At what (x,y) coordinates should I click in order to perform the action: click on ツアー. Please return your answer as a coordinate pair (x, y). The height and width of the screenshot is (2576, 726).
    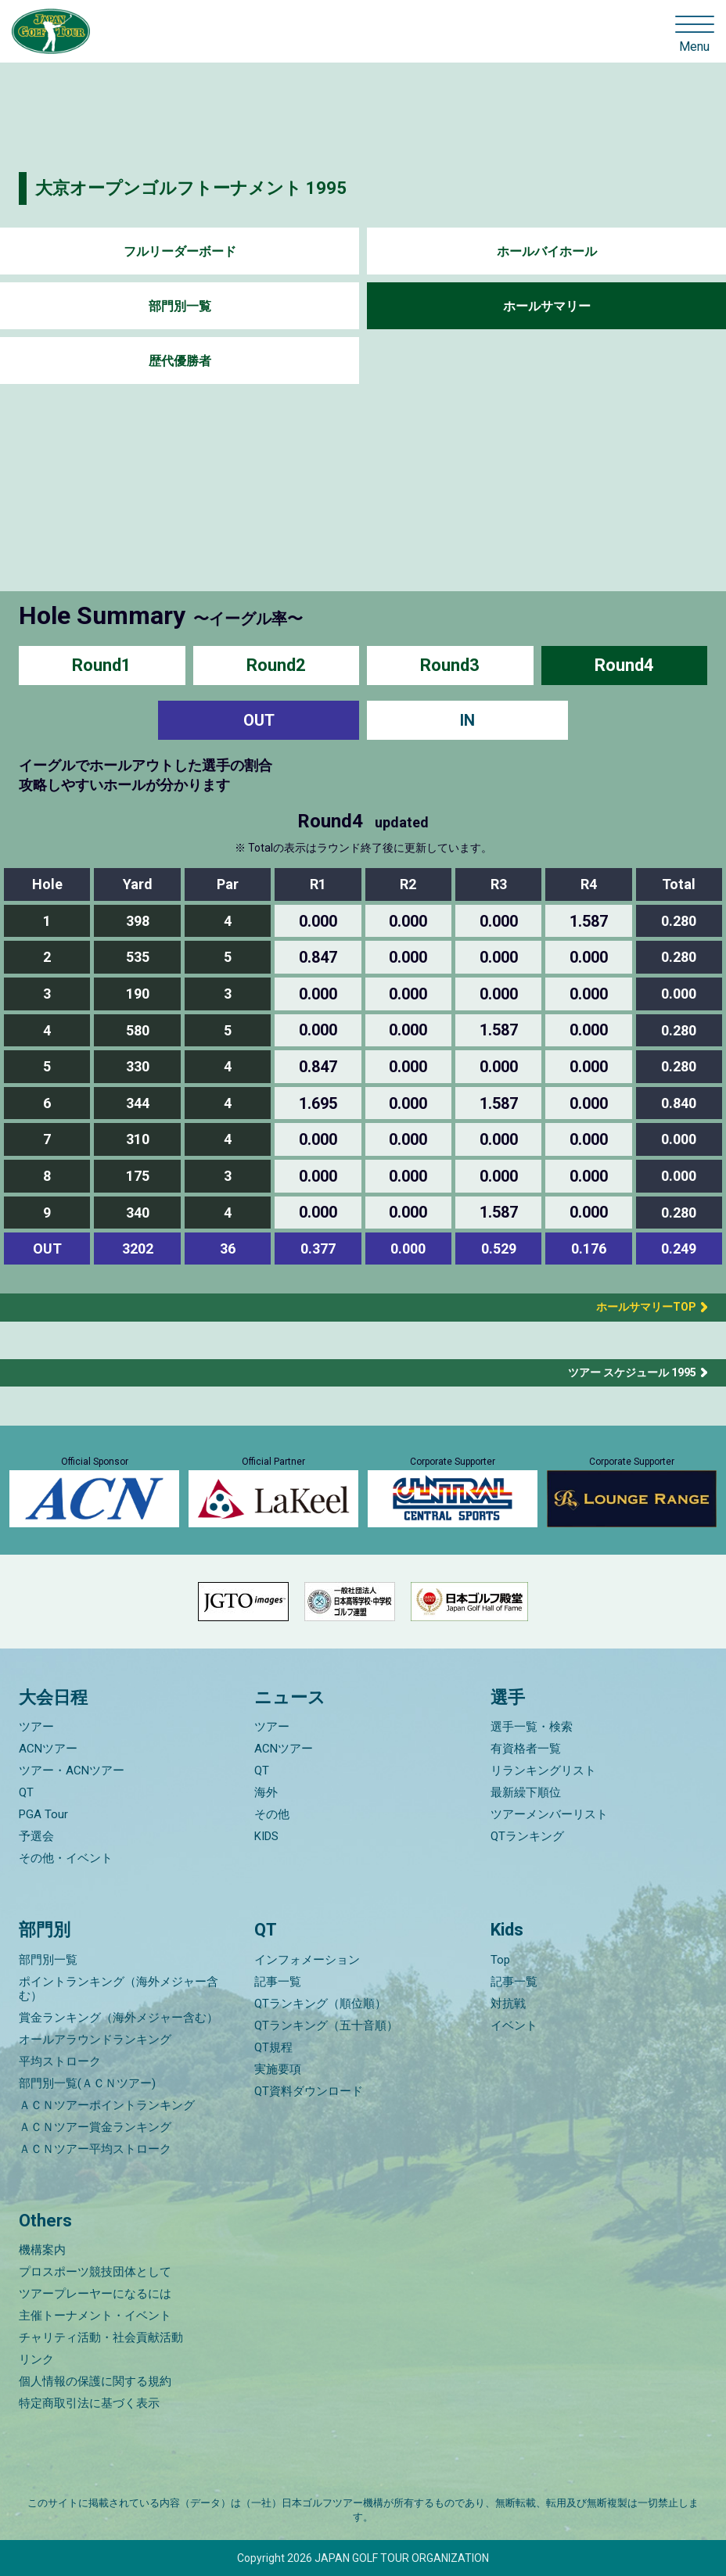
    Looking at the image, I should click on (36, 1727).